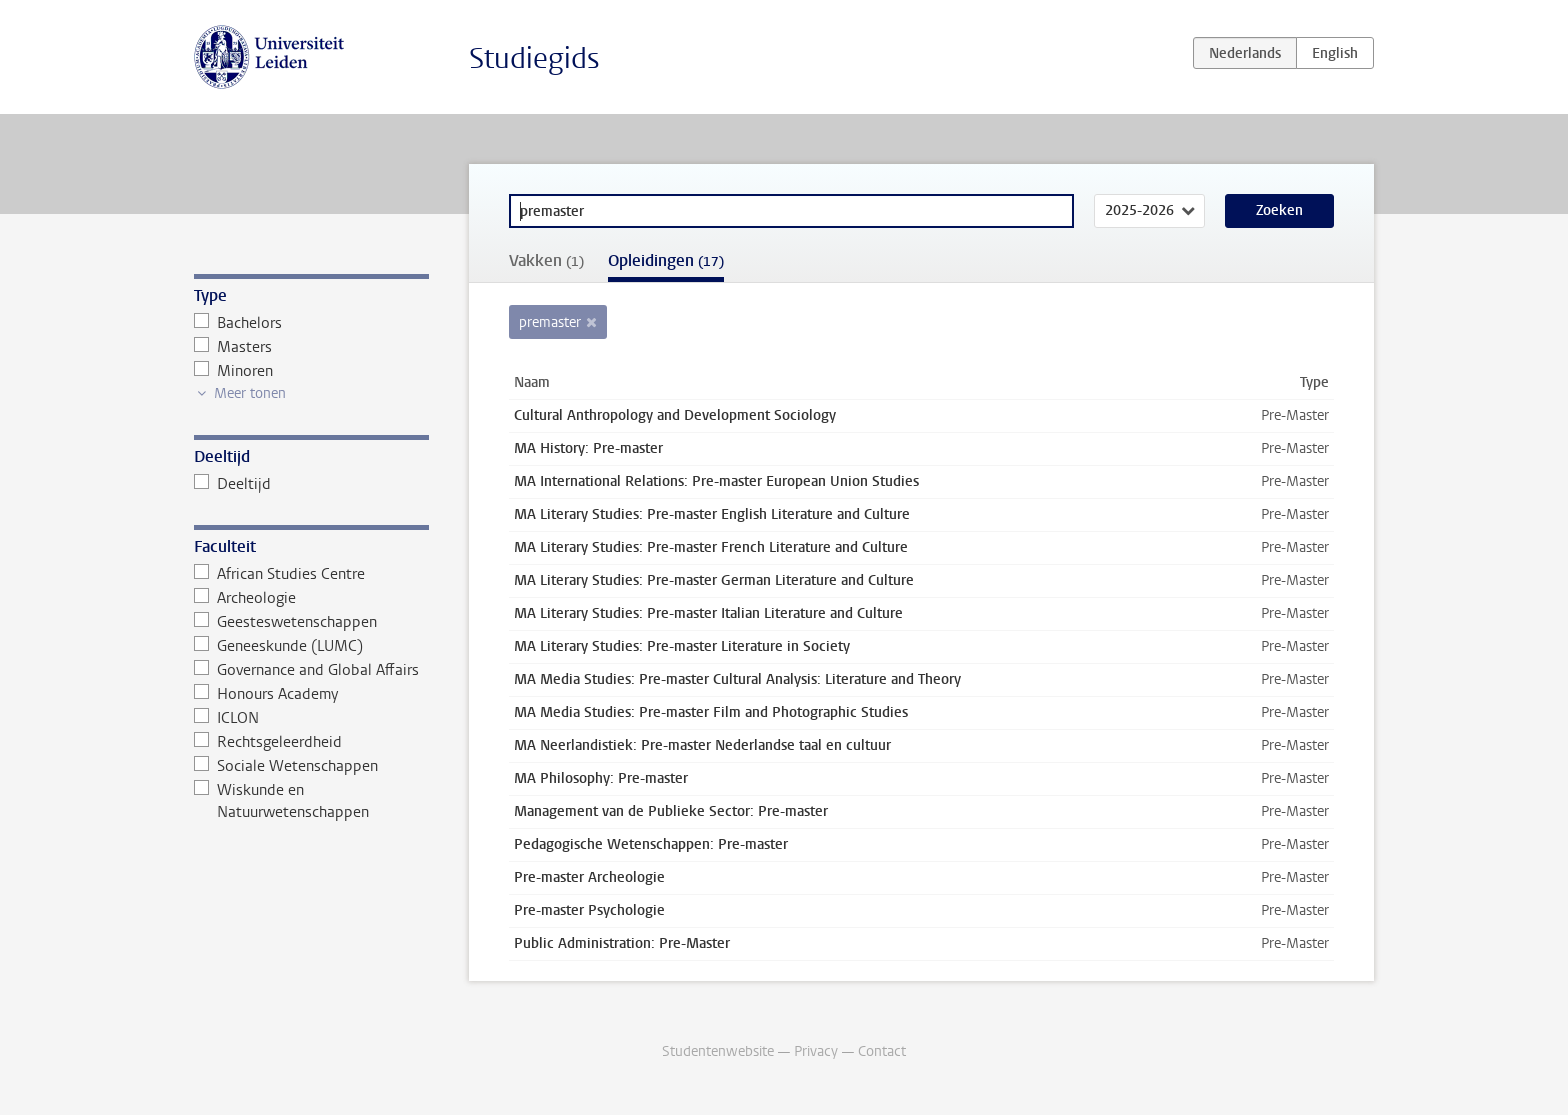  I want to click on MA International Relations: Pre-master European Union Studies, so click(716, 481).